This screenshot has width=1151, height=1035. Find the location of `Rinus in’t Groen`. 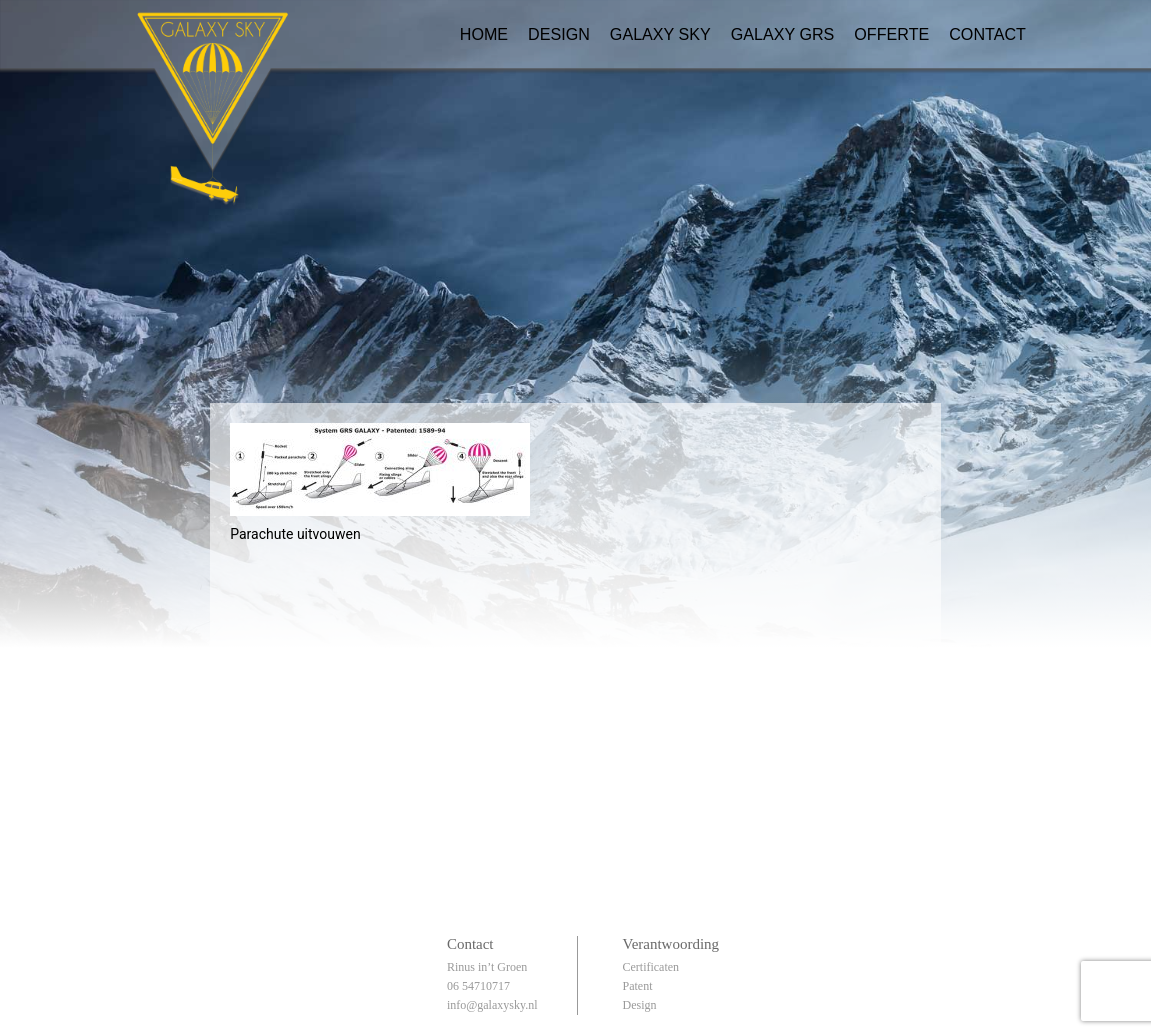

Rinus in’t Groen is located at coordinates (487, 967).